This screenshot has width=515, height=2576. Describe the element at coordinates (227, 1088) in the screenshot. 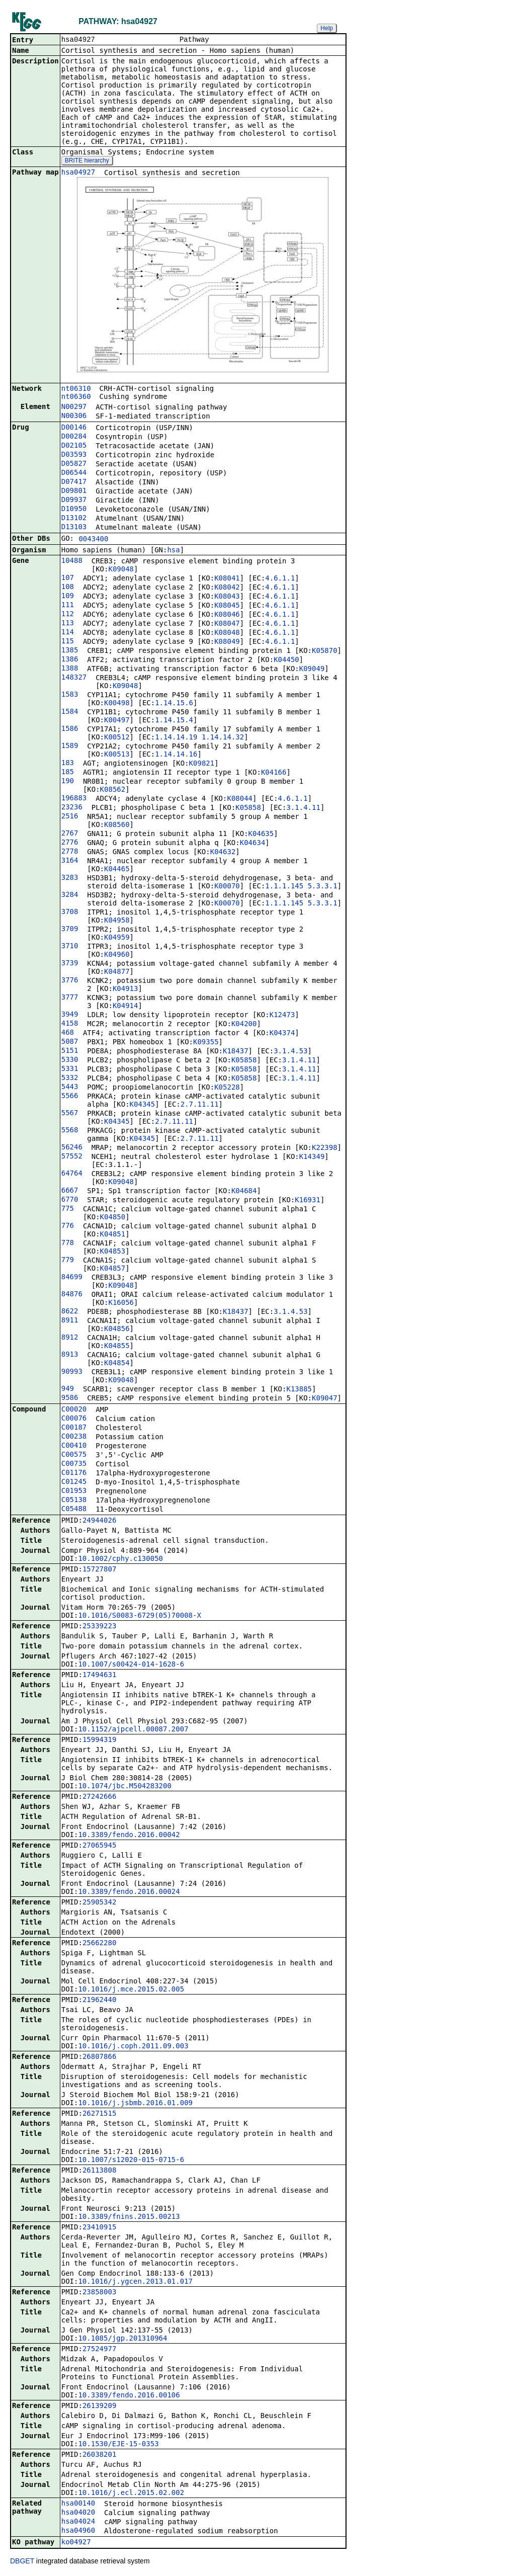

I see `K05228` at that location.